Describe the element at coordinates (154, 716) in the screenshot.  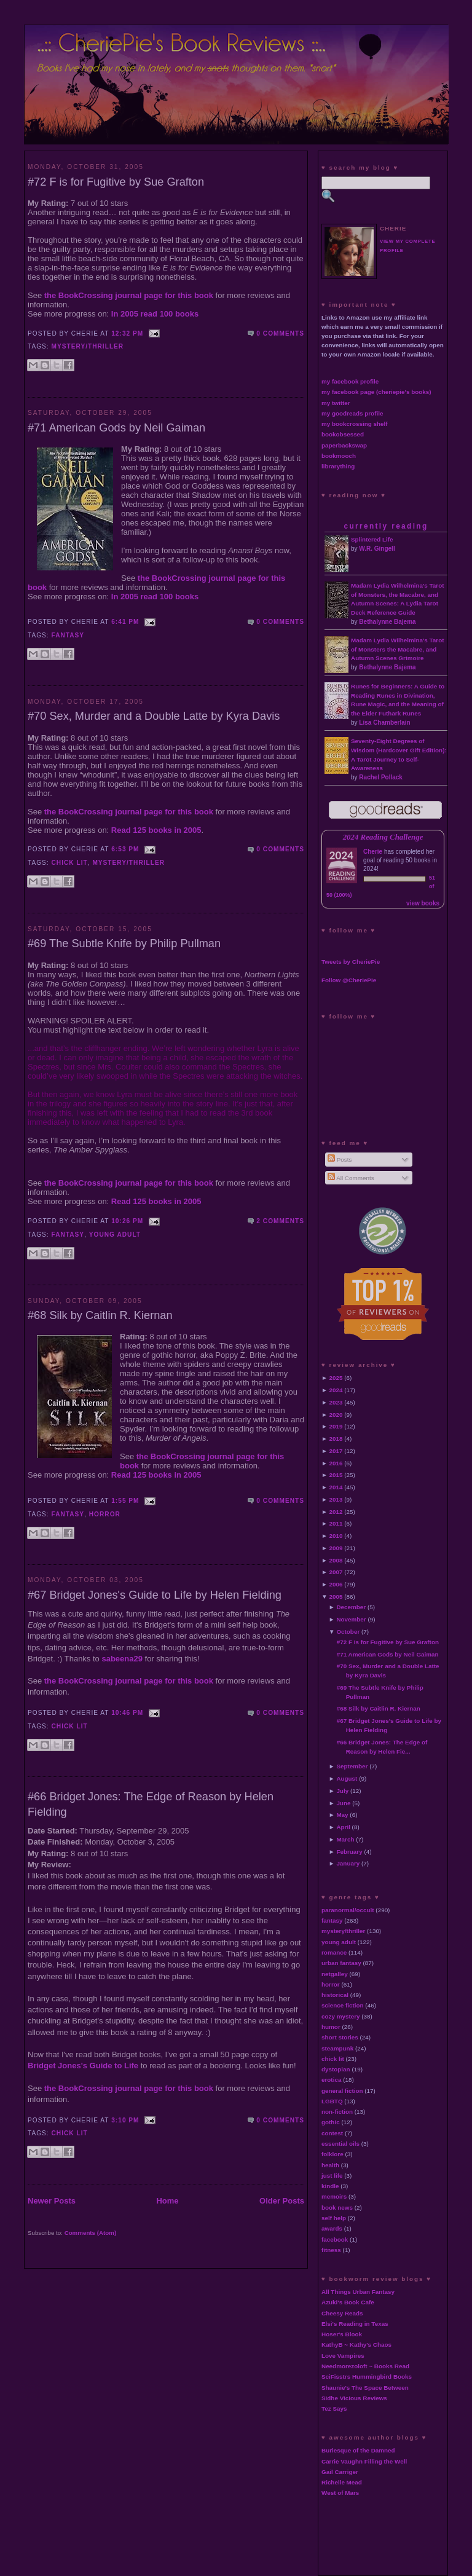
I see `#70 Sex, Murder and a Double Latte by Kyra Davis` at that location.